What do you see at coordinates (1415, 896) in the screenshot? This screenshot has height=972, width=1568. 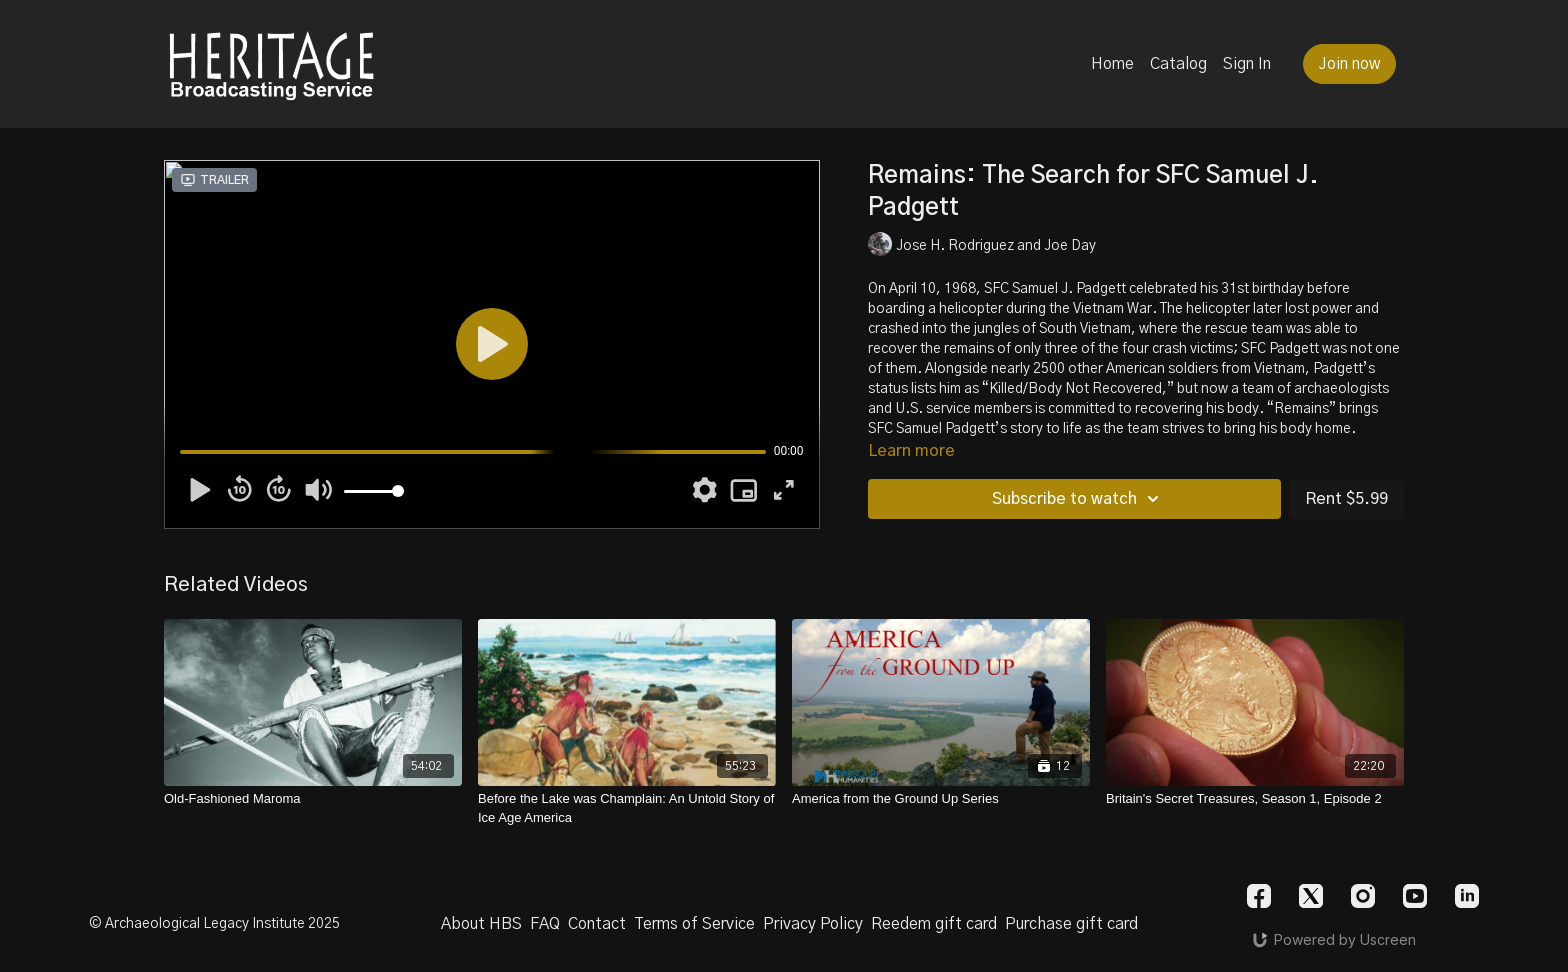 I see `[Youtube]` at bounding box center [1415, 896].